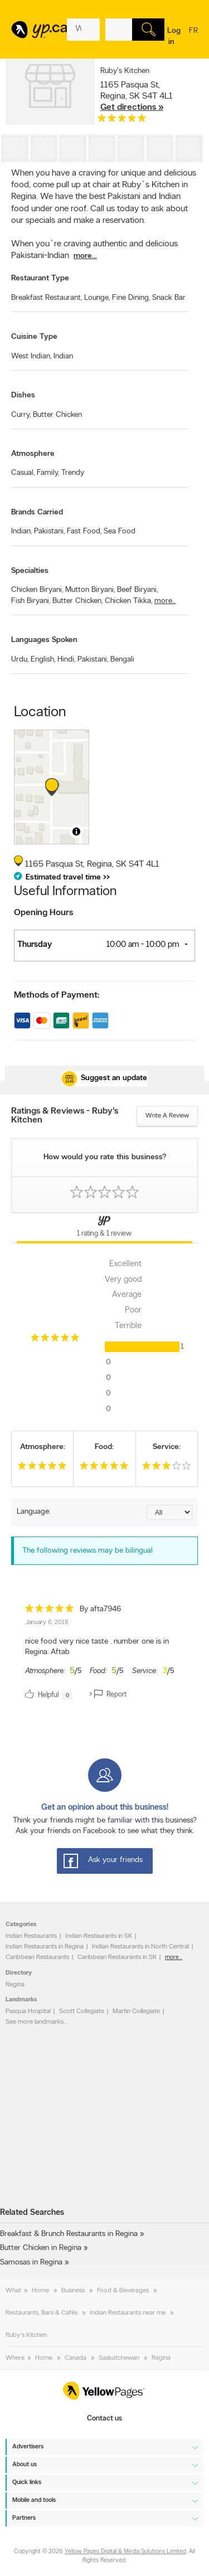 Image resolution: width=209 pixels, height=2576 pixels. What do you see at coordinates (40, 2248) in the screenshot?
I see `Butter Chicken in Regina` at bounding box center [40, 2248].